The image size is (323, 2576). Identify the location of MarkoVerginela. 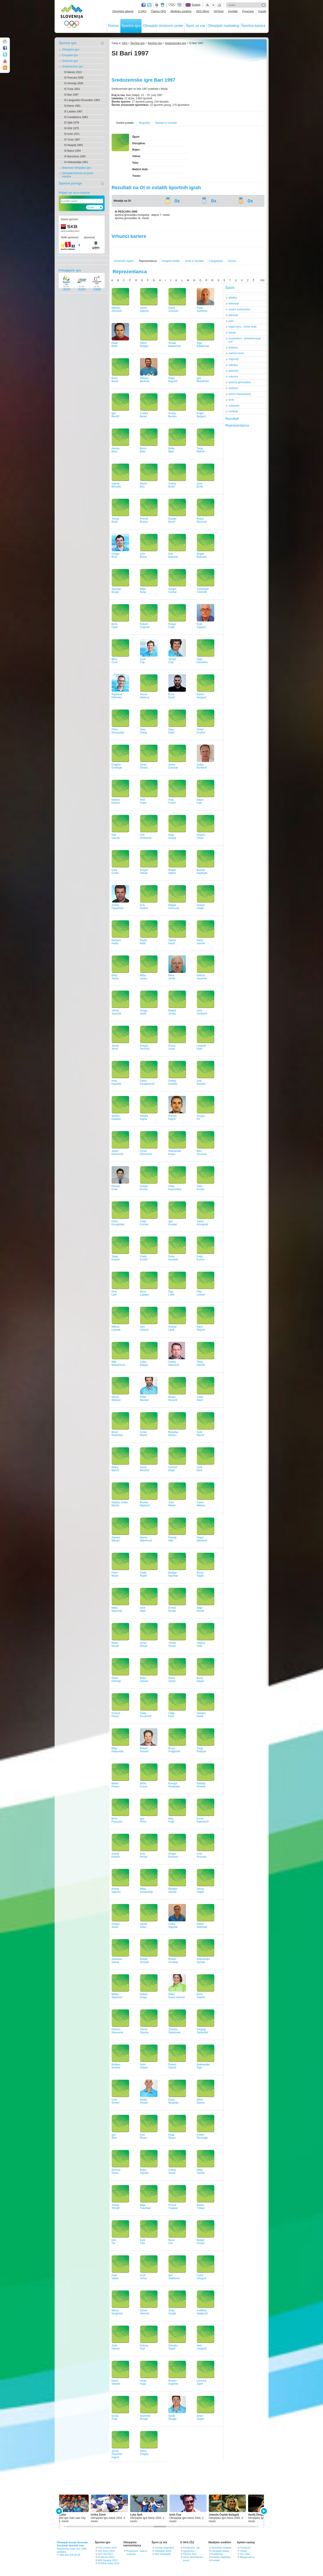
(117, 2312).